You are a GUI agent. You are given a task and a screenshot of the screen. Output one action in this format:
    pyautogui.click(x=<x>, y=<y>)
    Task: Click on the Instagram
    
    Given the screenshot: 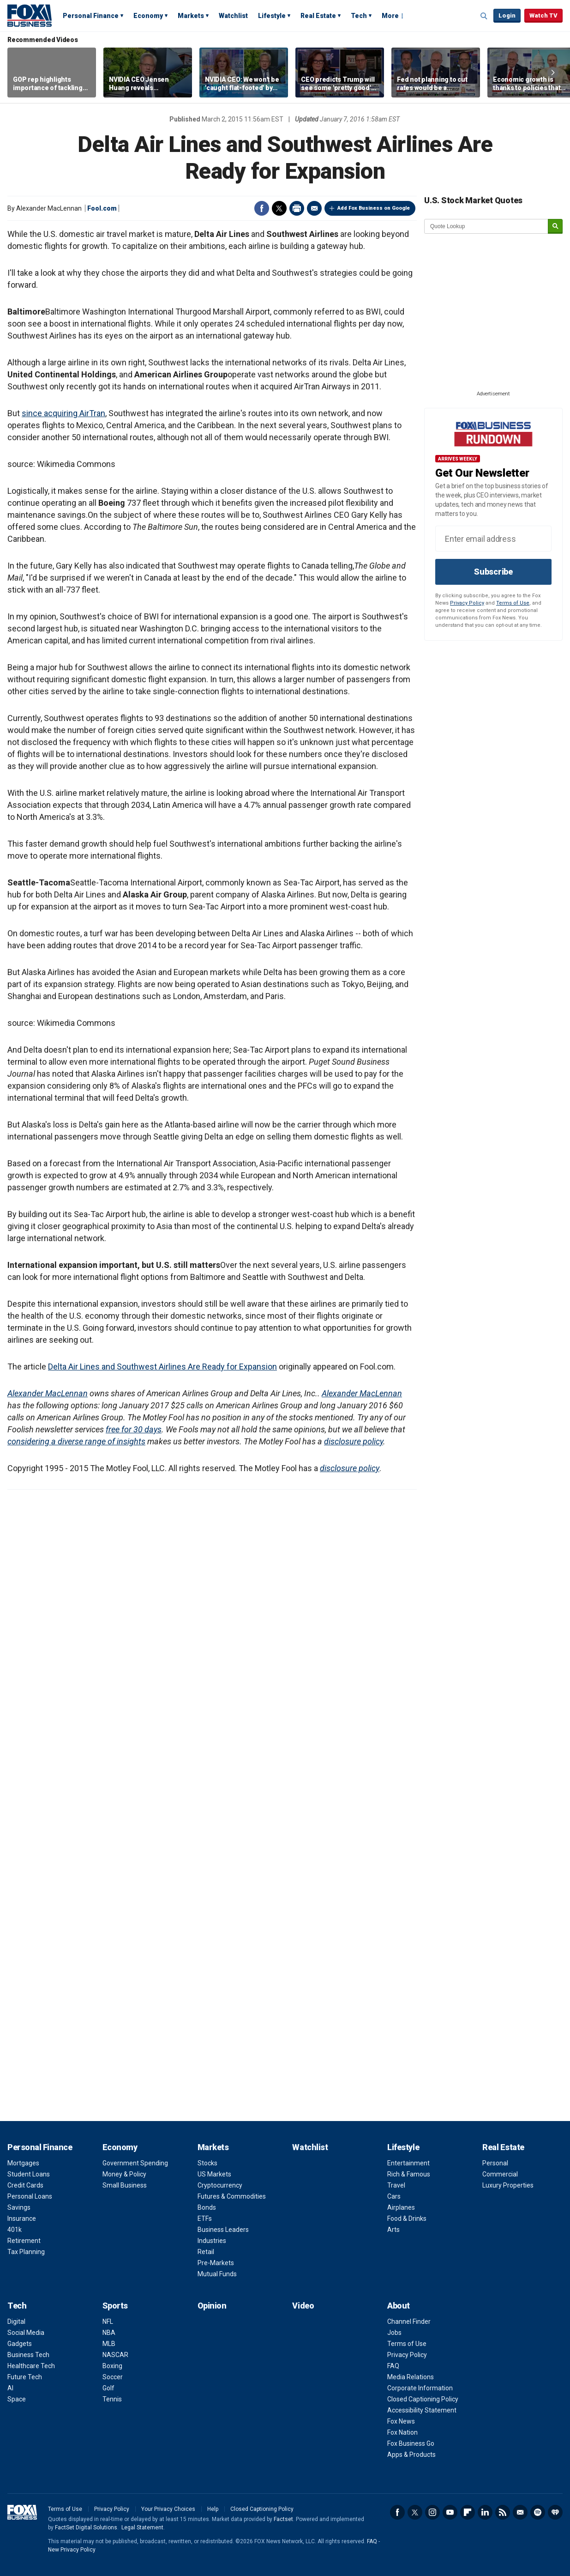 What is the action you would take?
    pyautogui.click(x=432, y=2512)
    